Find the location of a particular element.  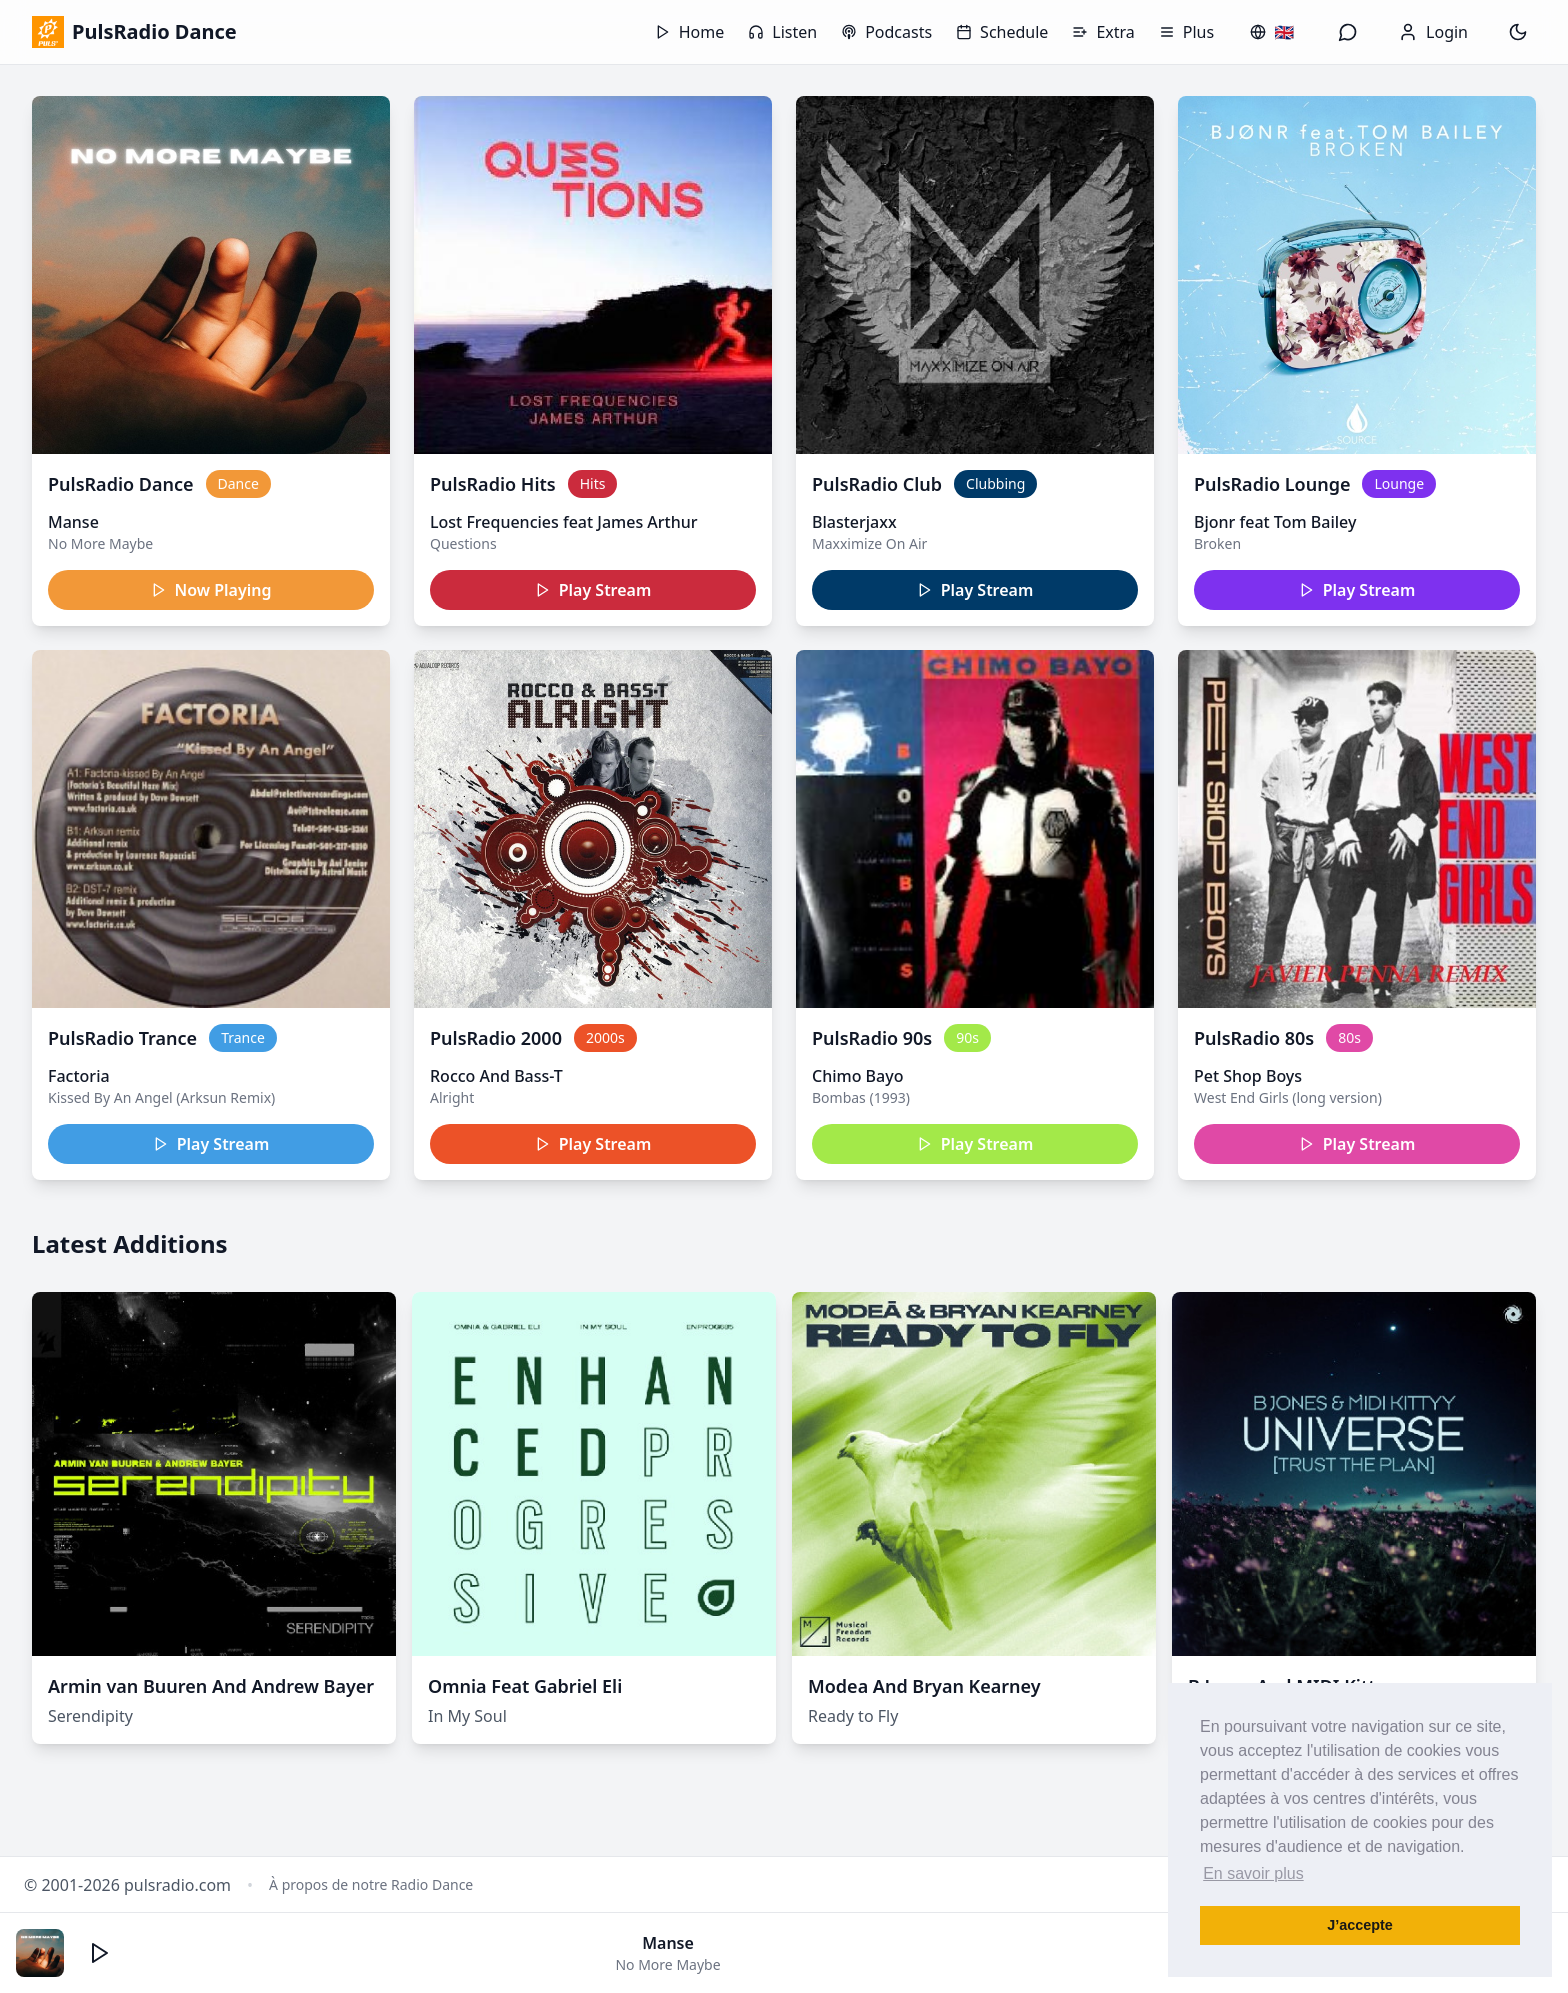

Home is located at coordinates (690, 32).